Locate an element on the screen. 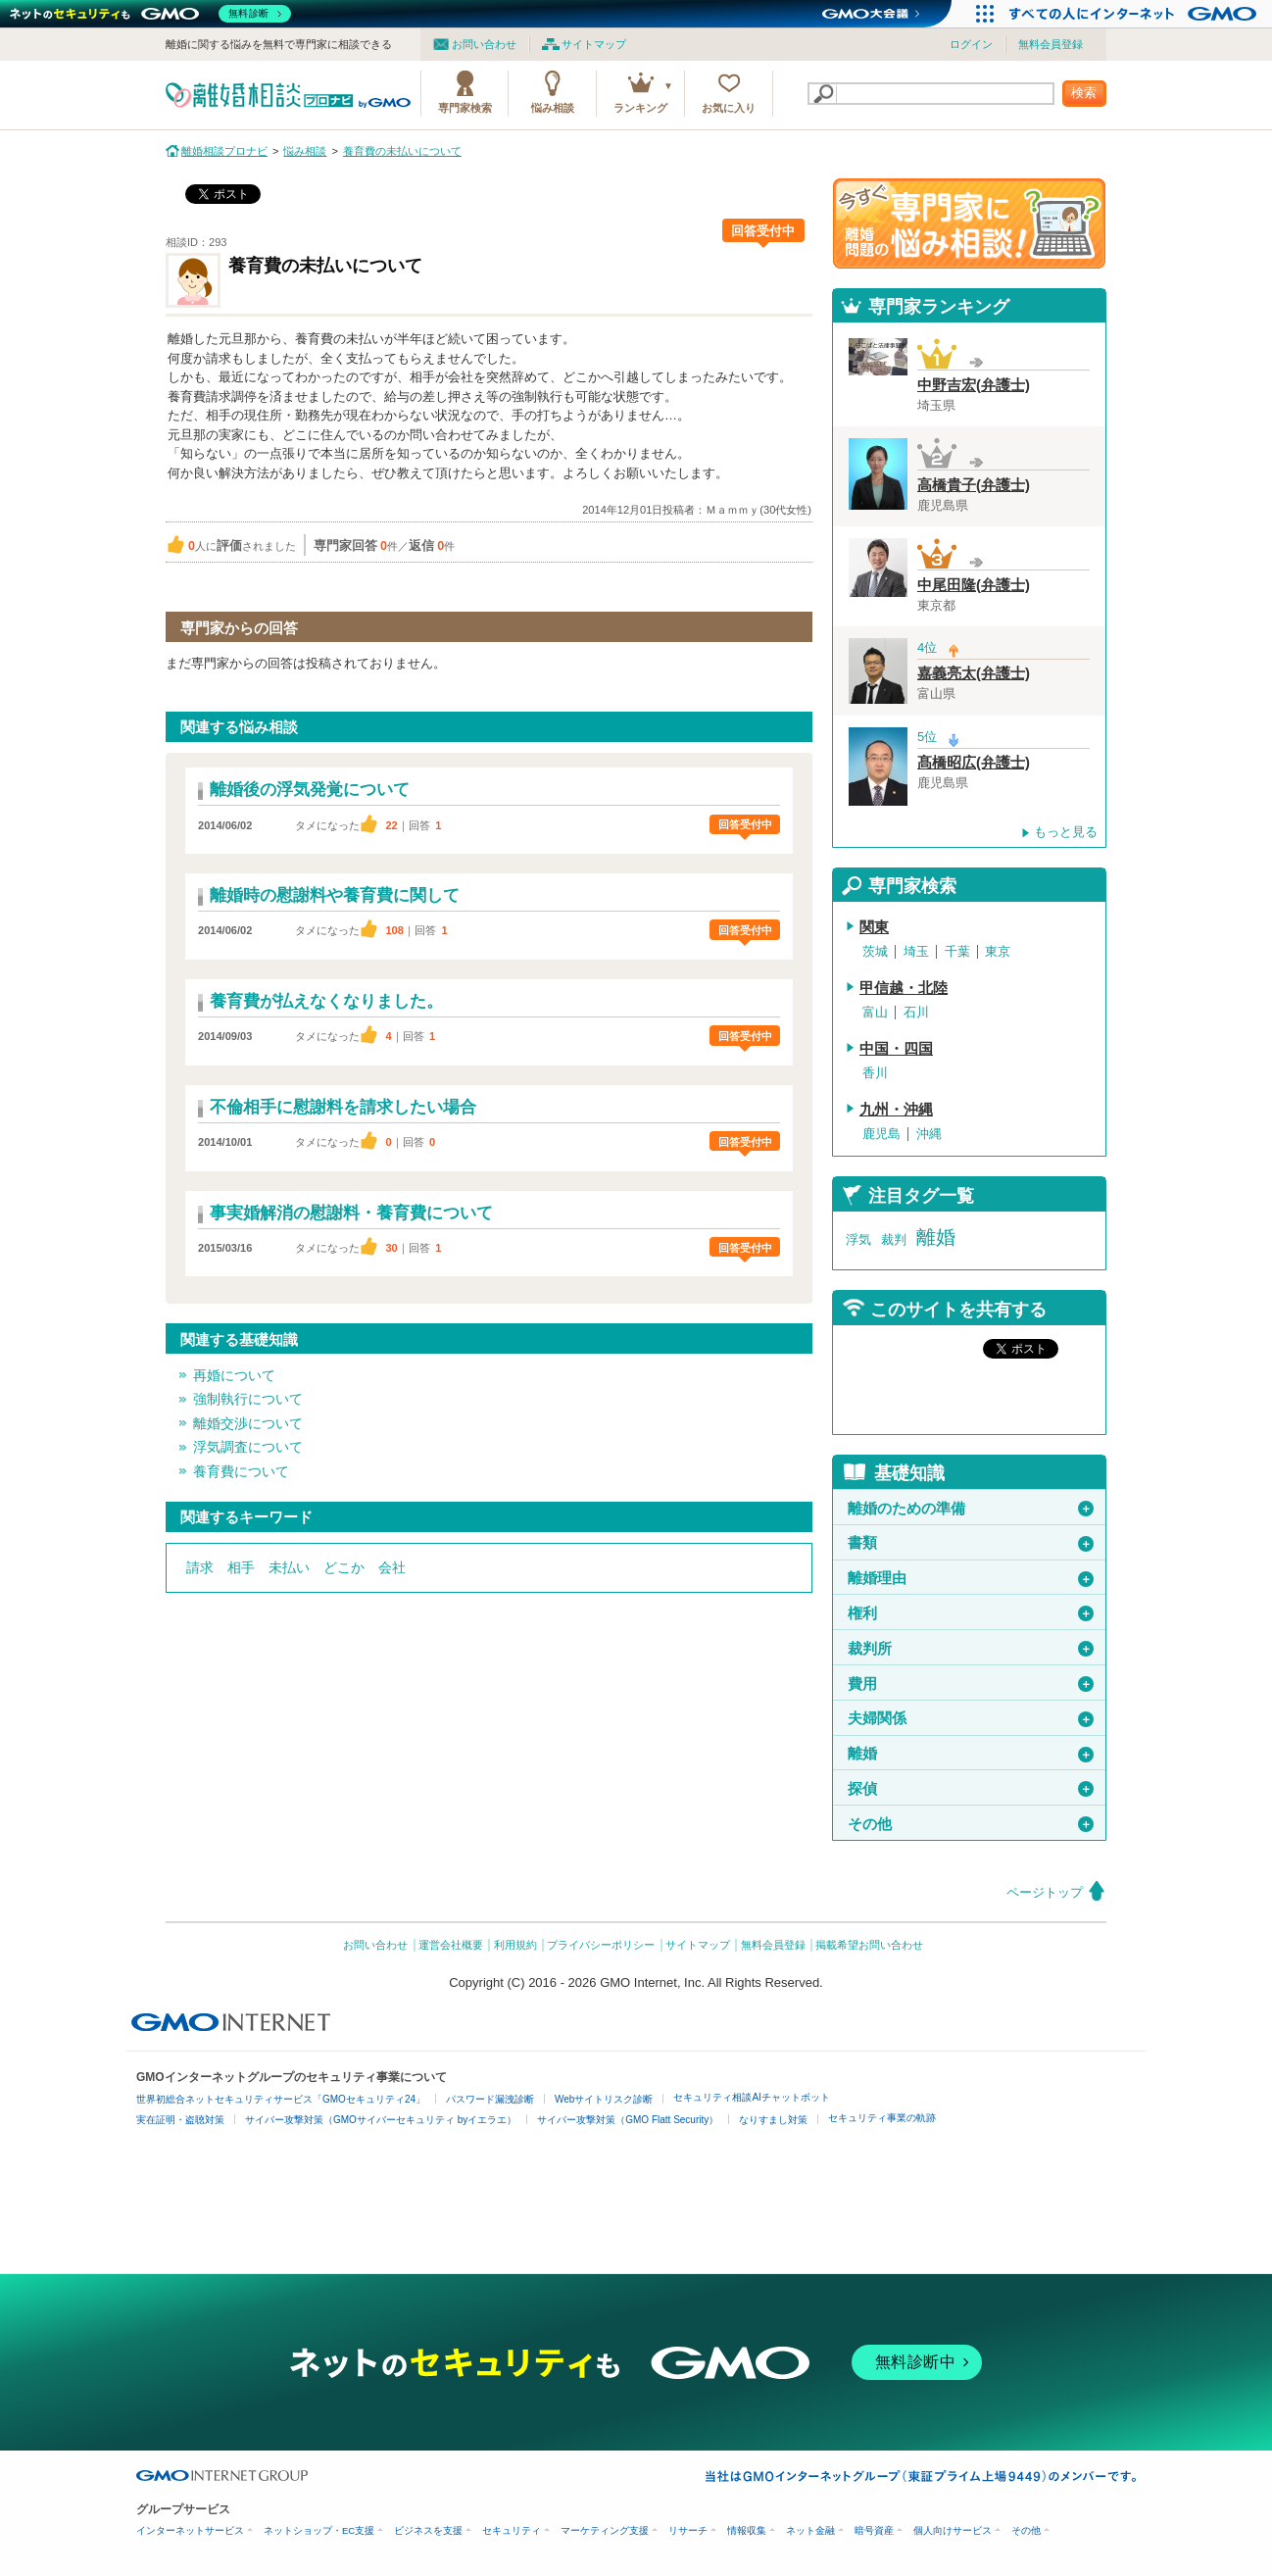  サイバー攻撃対策（GMOサイバーセキュリティ byイエラエ） is located at coordinates (380, 2119).